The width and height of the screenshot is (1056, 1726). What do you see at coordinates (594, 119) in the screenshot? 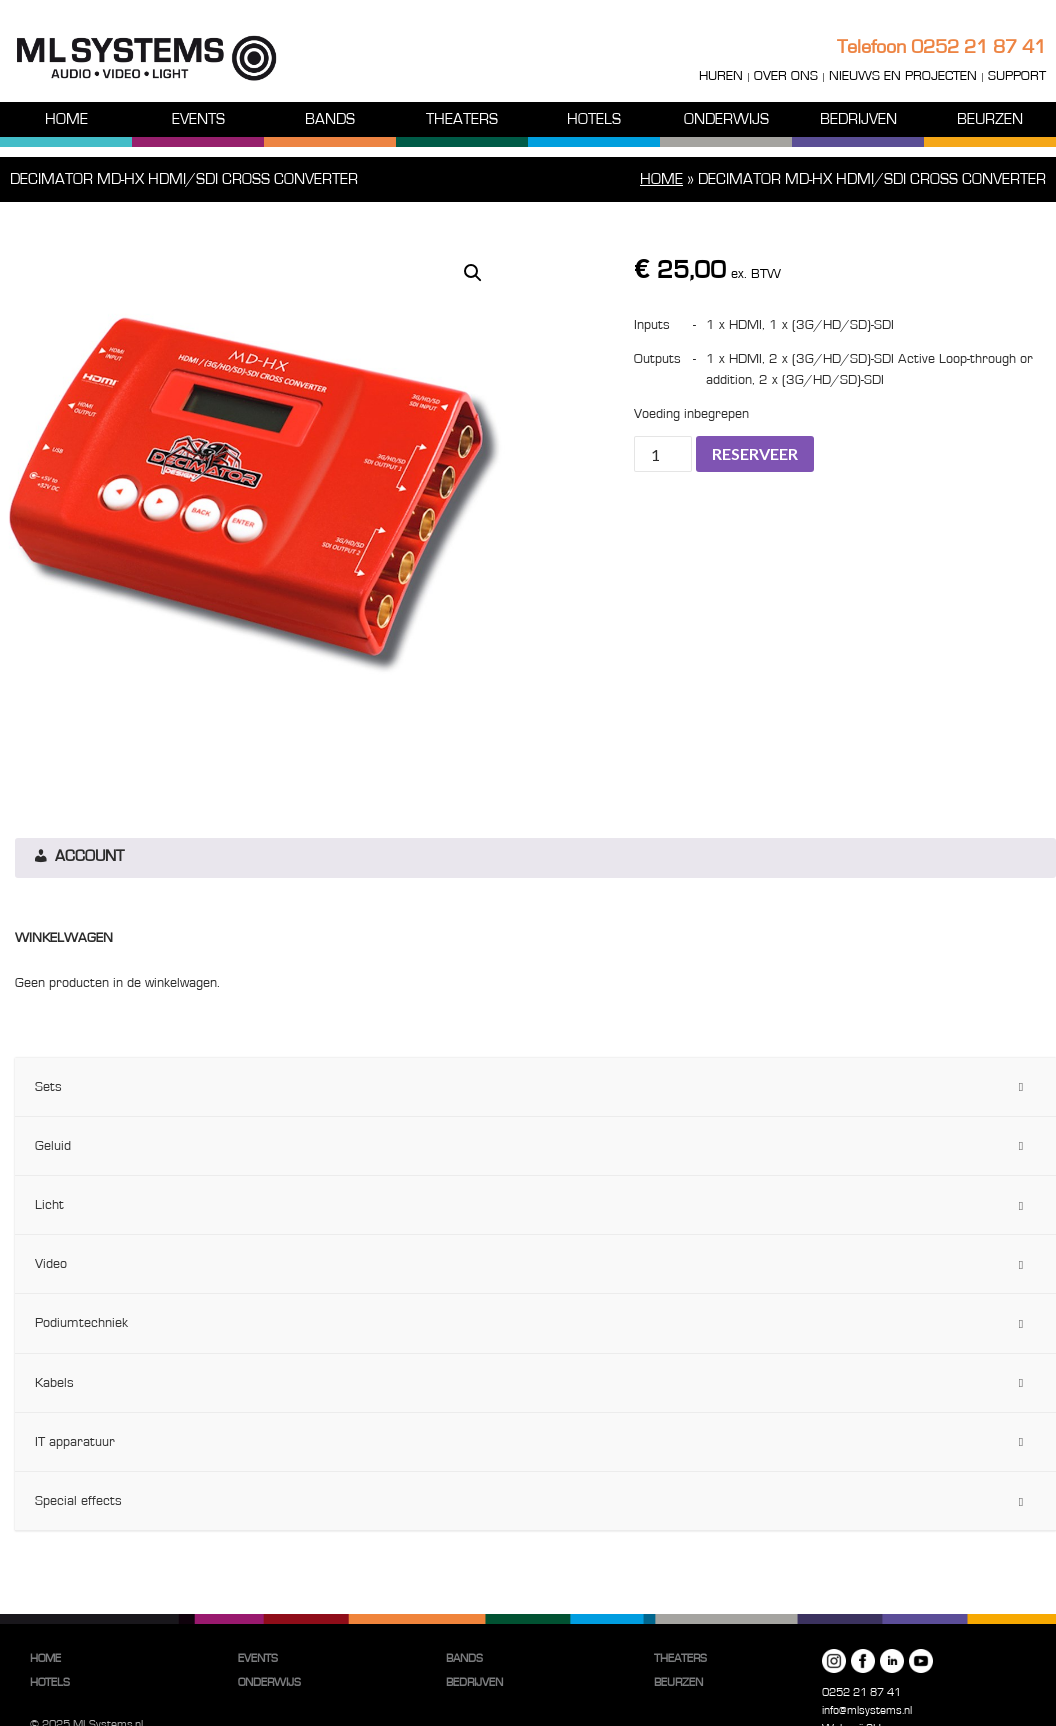
I see `Hotels` at bounding box center [594, 119].